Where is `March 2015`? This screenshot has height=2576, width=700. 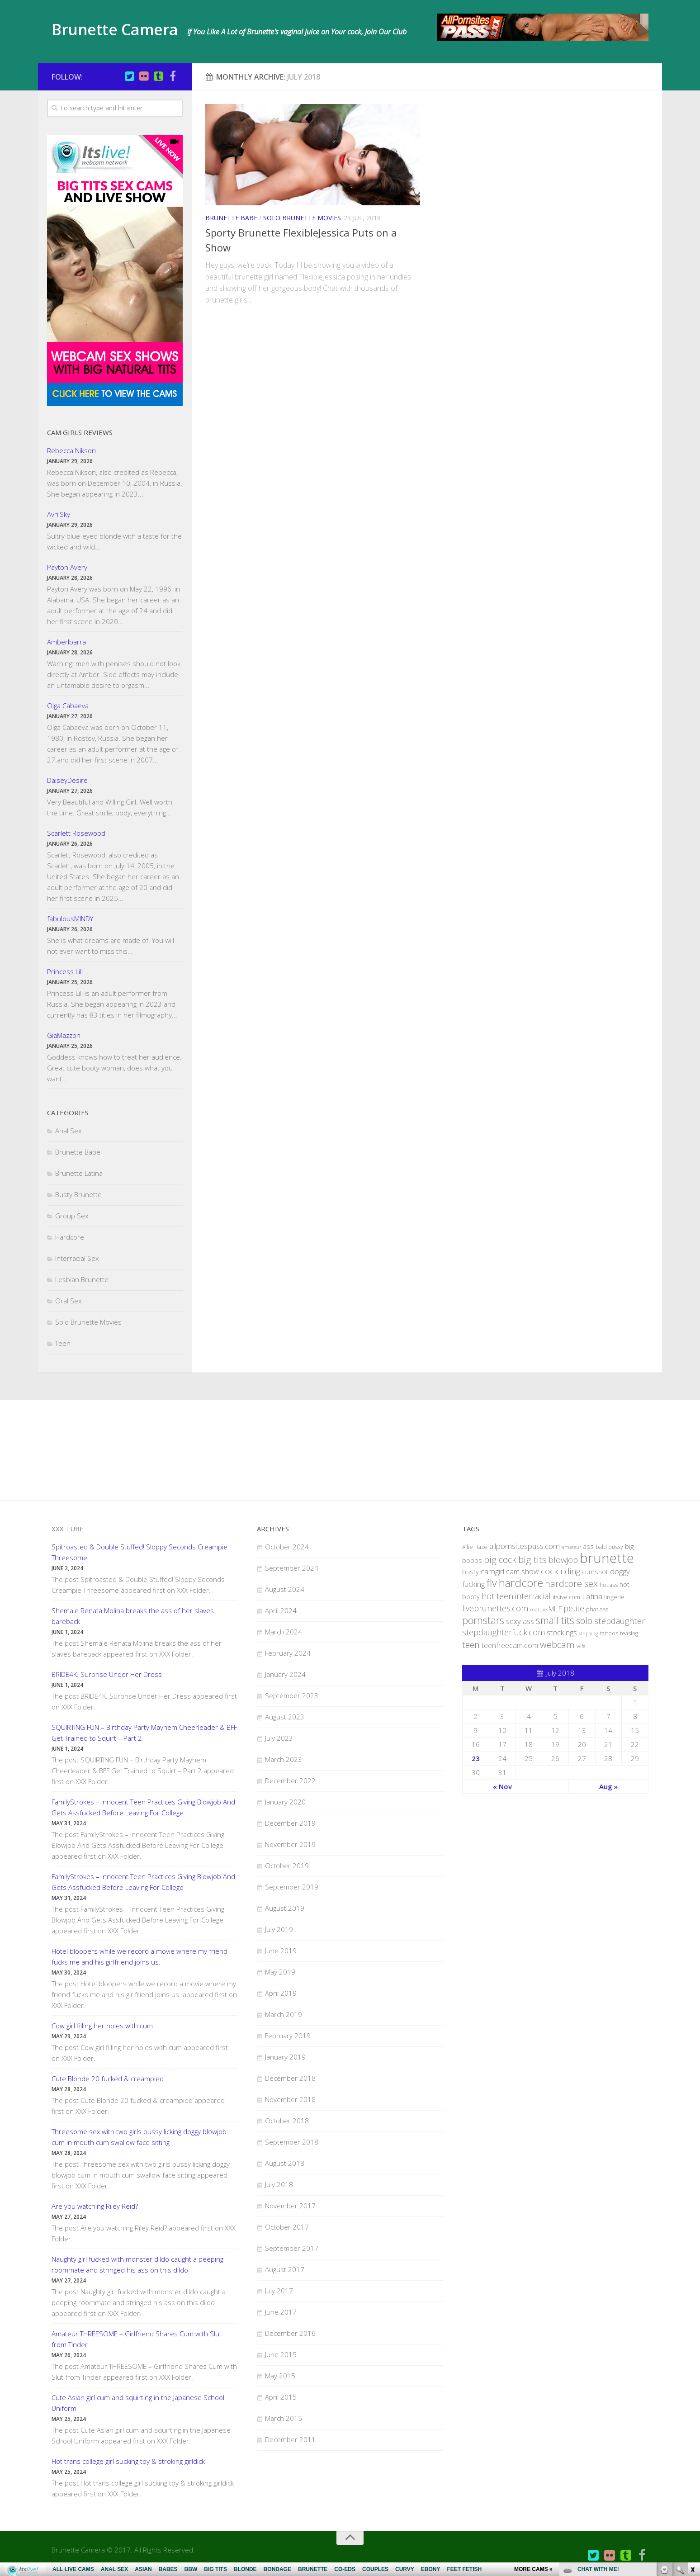
March 2015 is located at coordinates (283, 2418).